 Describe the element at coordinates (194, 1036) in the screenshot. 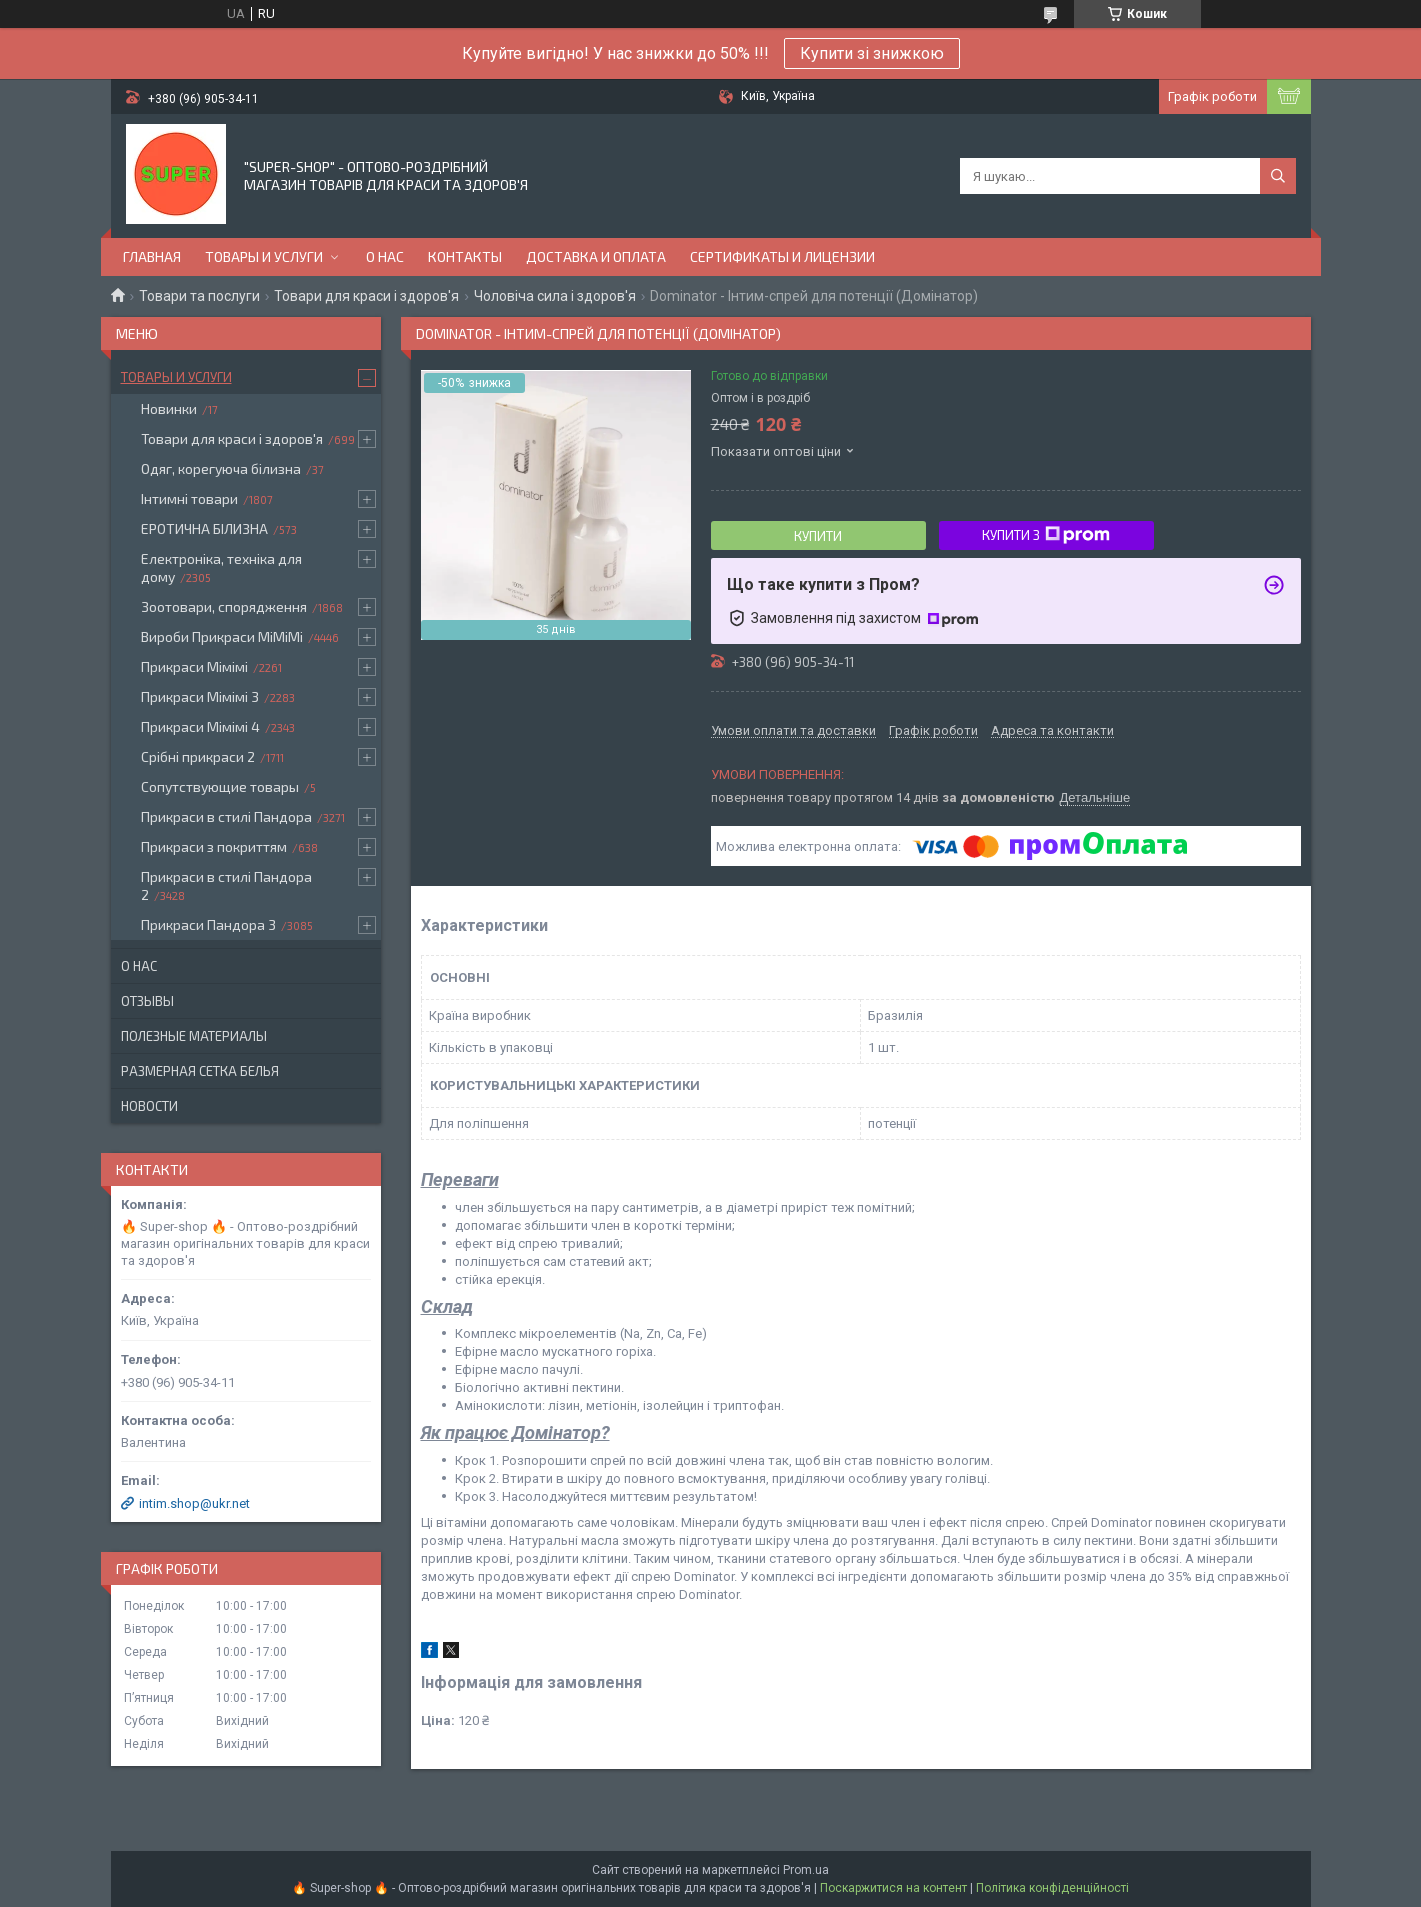

I see `Полезные материалы` at that location.